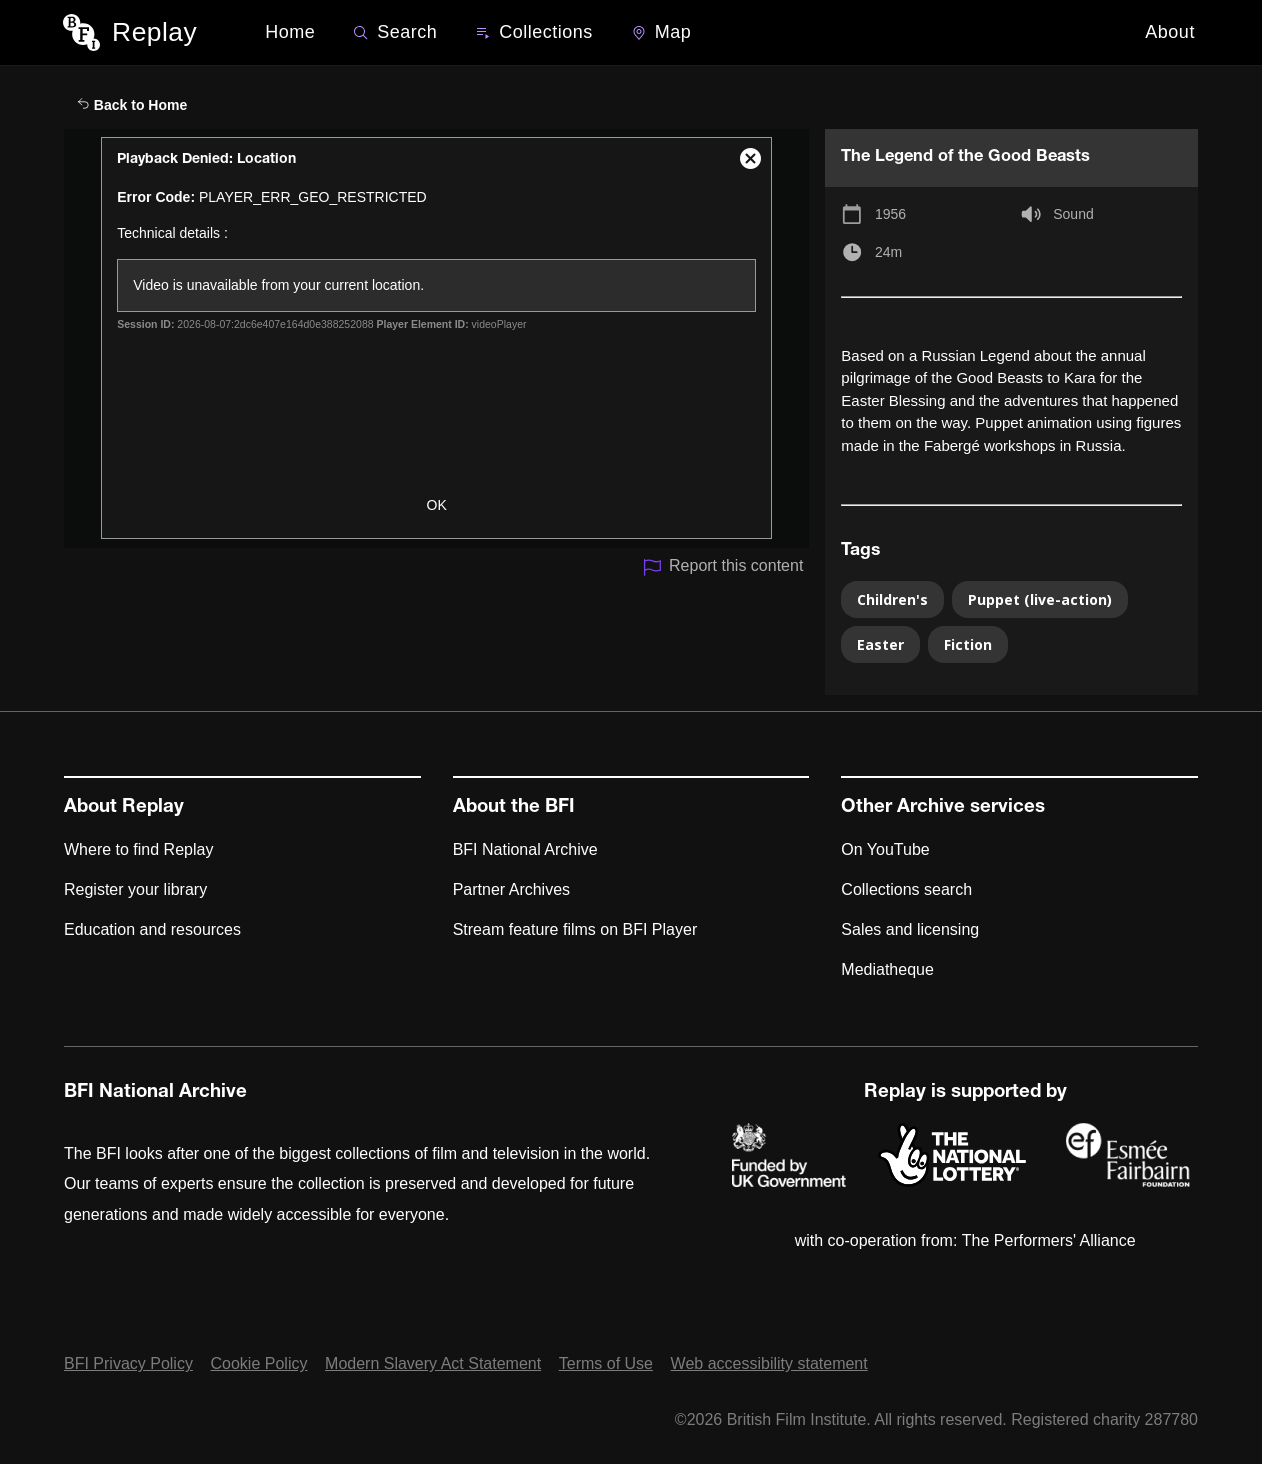 The image size is (1262, 1464). I want to click on About the BFI, so click(514, 808).